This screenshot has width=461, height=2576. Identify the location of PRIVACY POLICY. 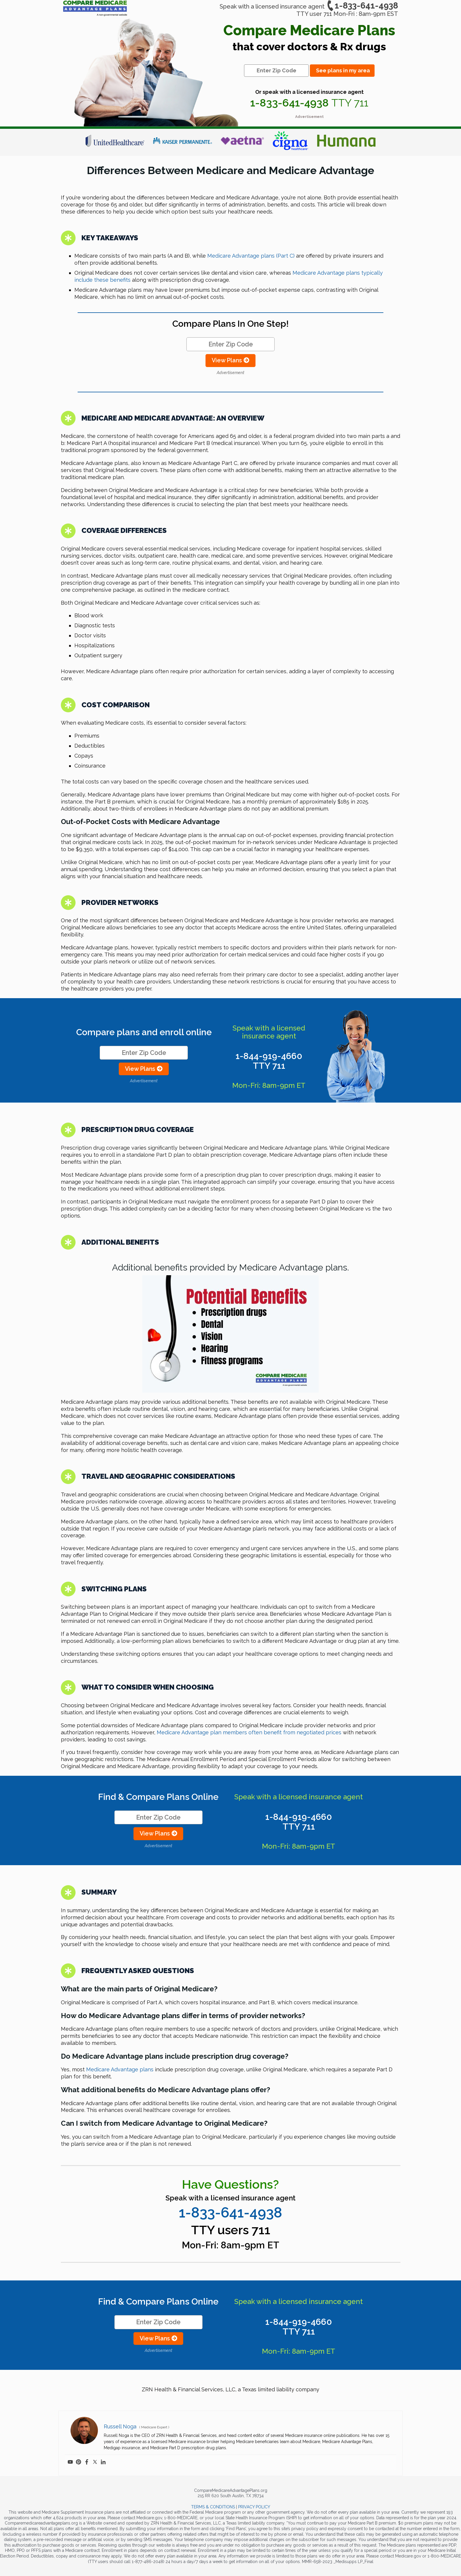
(254, 2507).